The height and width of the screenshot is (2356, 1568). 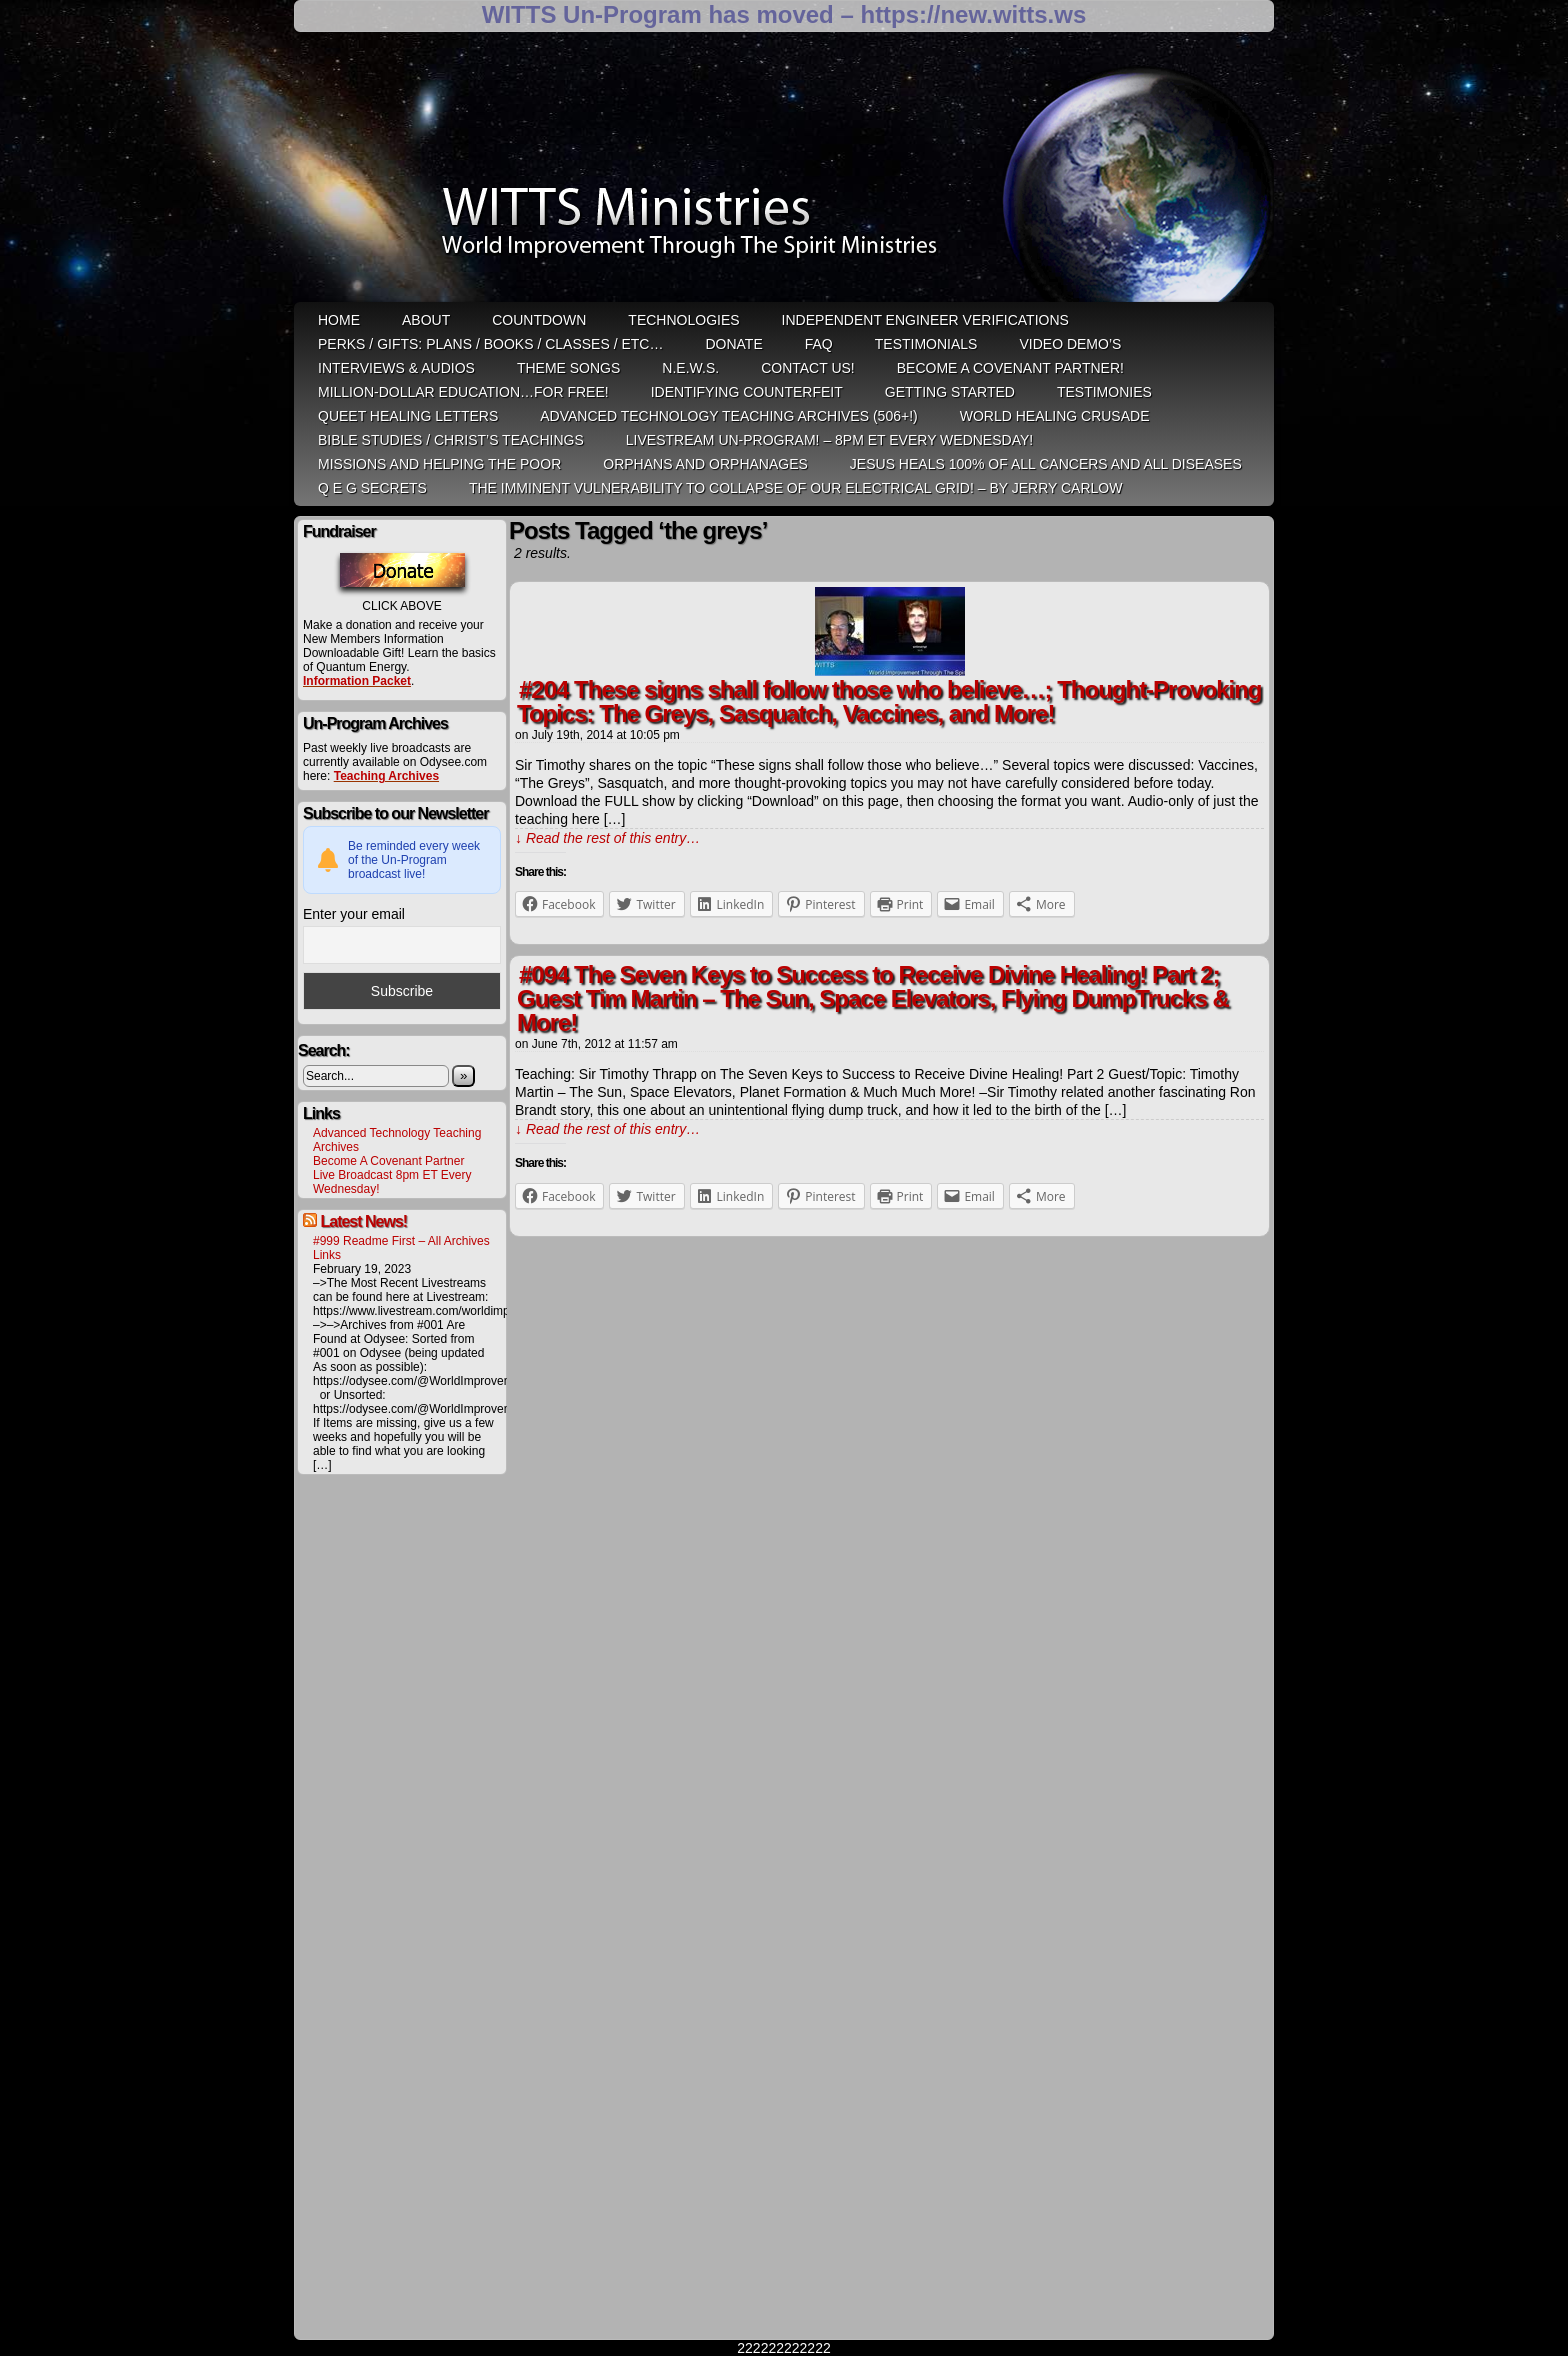 What do you see at coordinates (808, 368) in the screenshot?
I see `Contact Us!` at bounding box center [808, 368].